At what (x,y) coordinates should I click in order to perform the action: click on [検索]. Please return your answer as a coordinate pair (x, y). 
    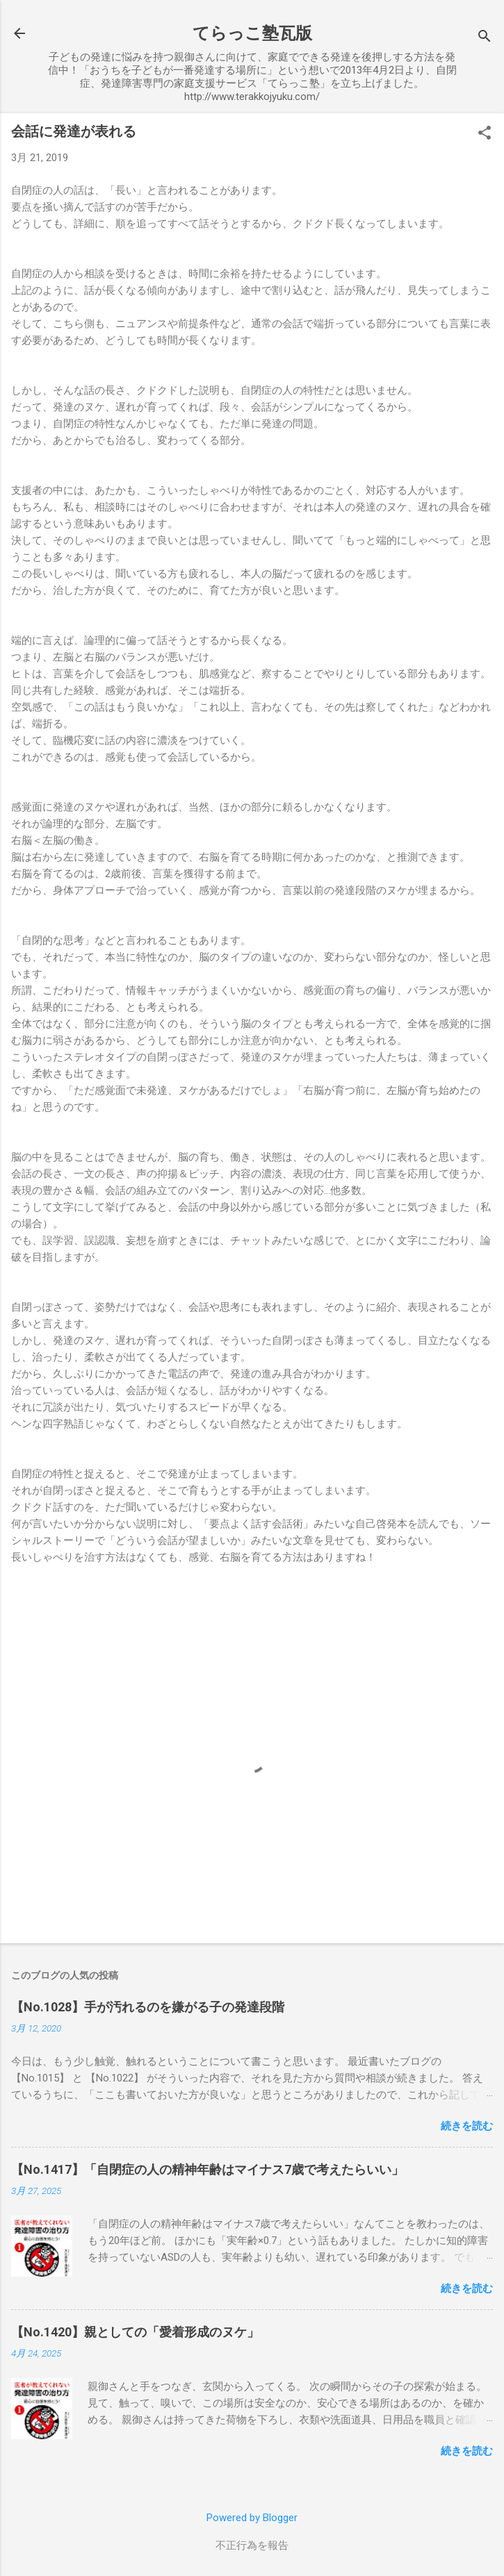
    Looking at the image, I should click on (484, 38).